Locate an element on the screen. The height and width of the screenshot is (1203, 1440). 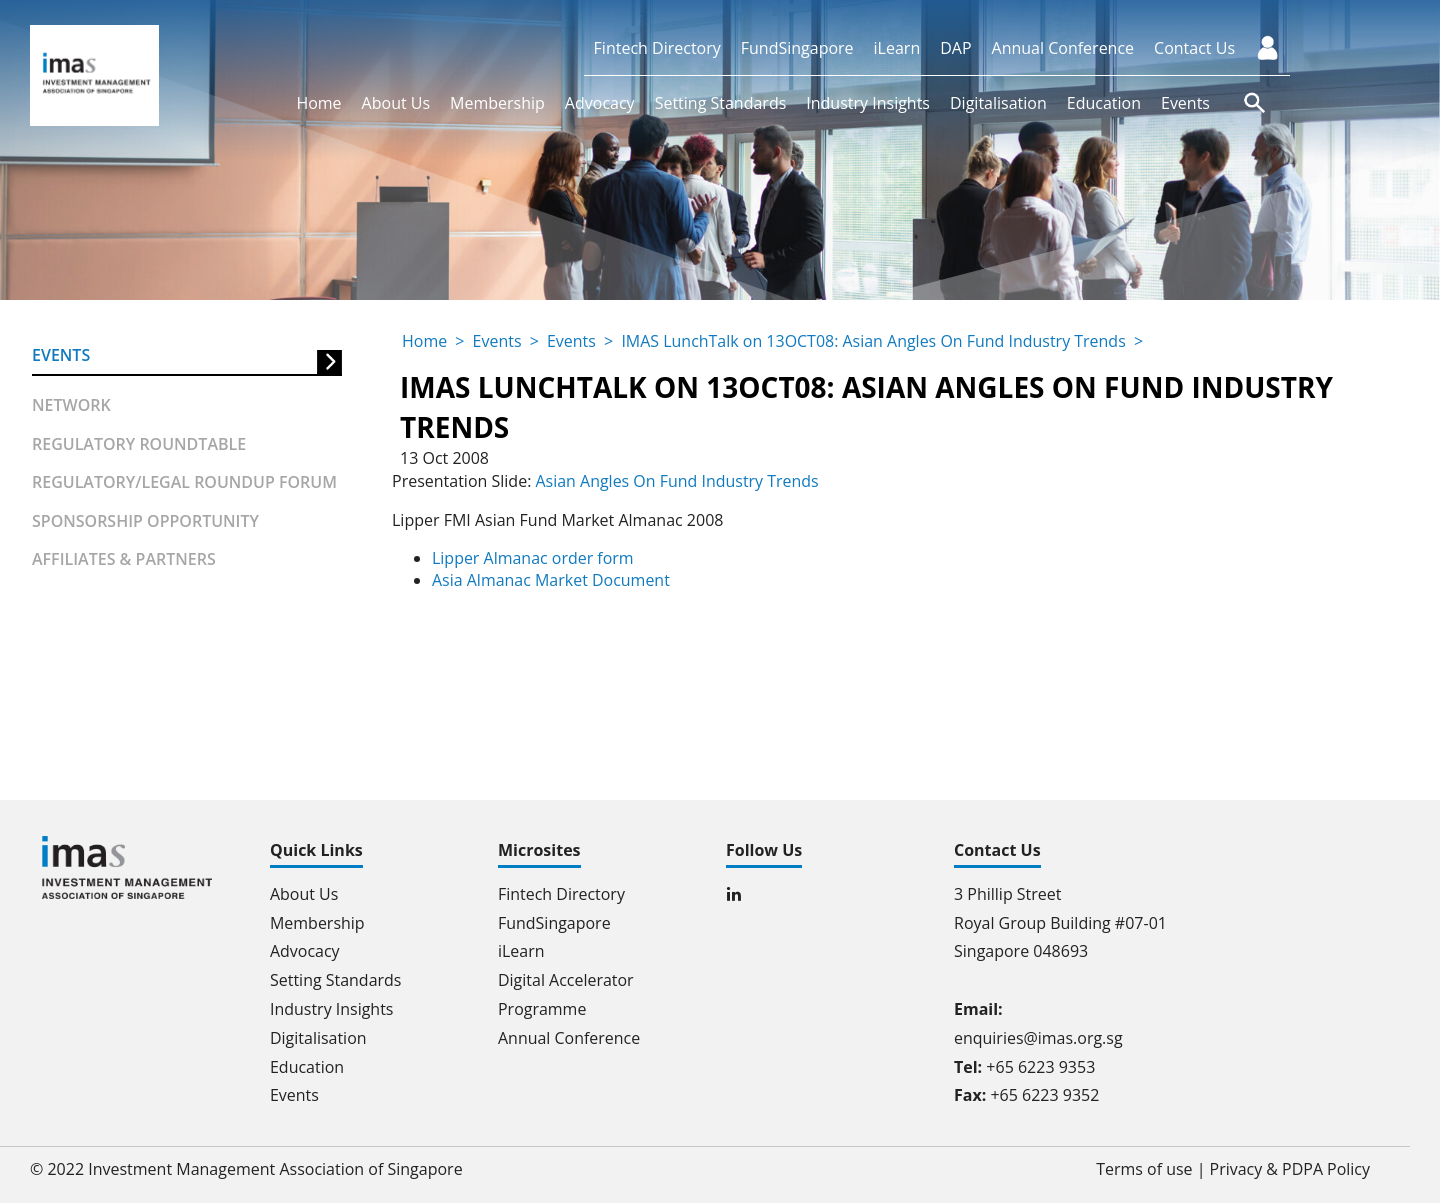
Regulatory/Legal Roundup forum is located at coordinates (184, 482).